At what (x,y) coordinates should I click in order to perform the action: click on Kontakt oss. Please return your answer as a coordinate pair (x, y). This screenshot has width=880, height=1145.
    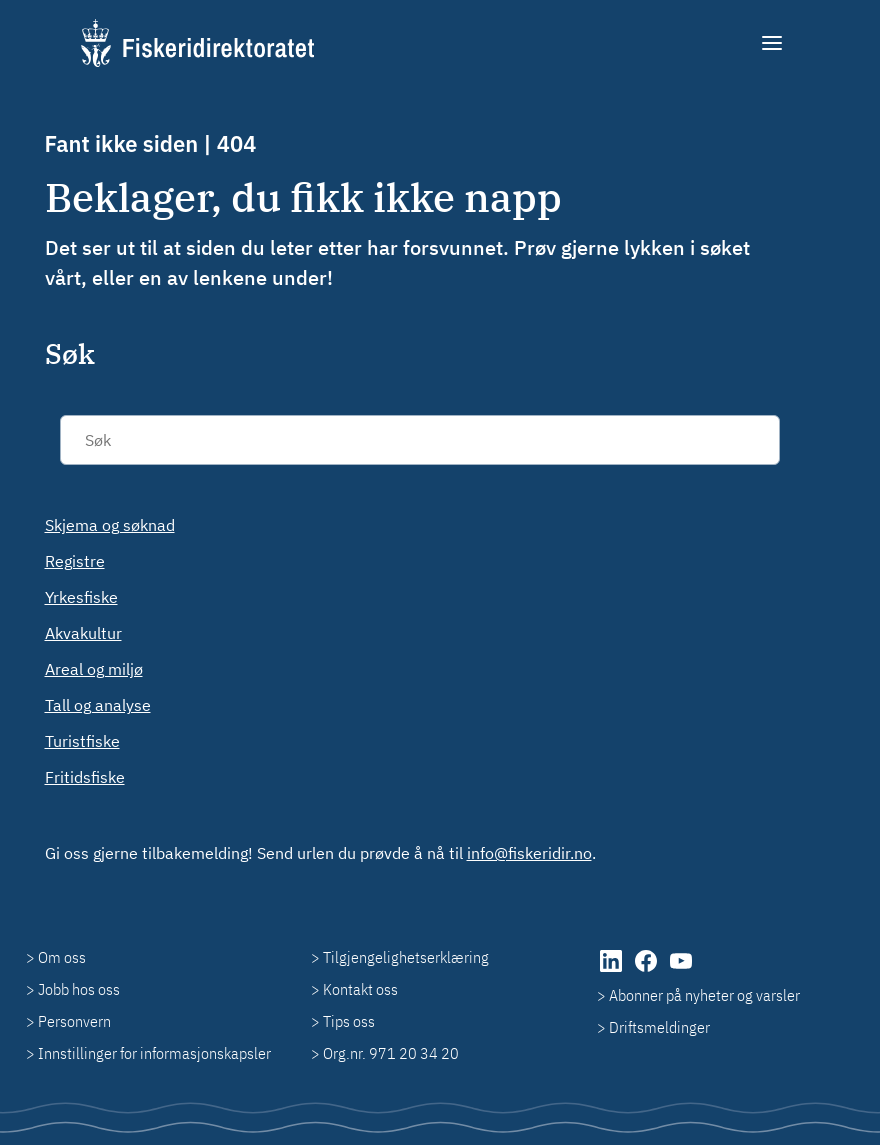
    Looking at the image, I should click on (360, 989).